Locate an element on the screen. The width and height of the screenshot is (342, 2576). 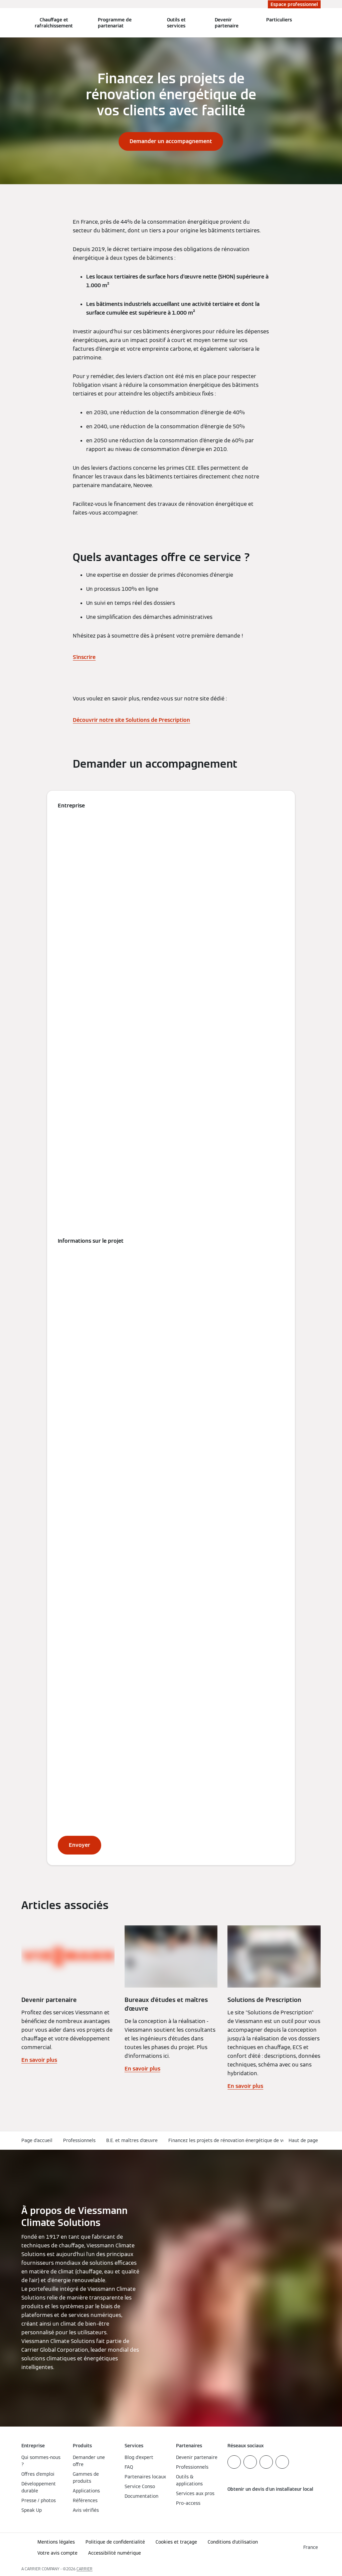
Devenir partenaire is located at coordinates (226, 23).